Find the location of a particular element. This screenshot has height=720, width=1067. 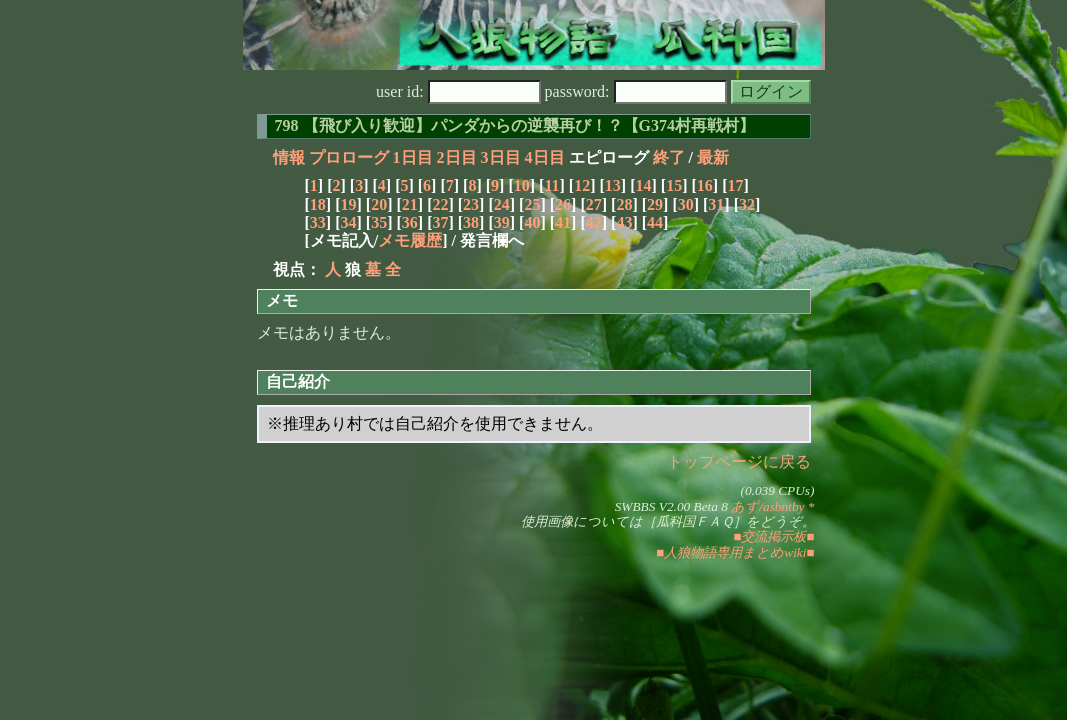

18 is located at coordinates (318, 204).